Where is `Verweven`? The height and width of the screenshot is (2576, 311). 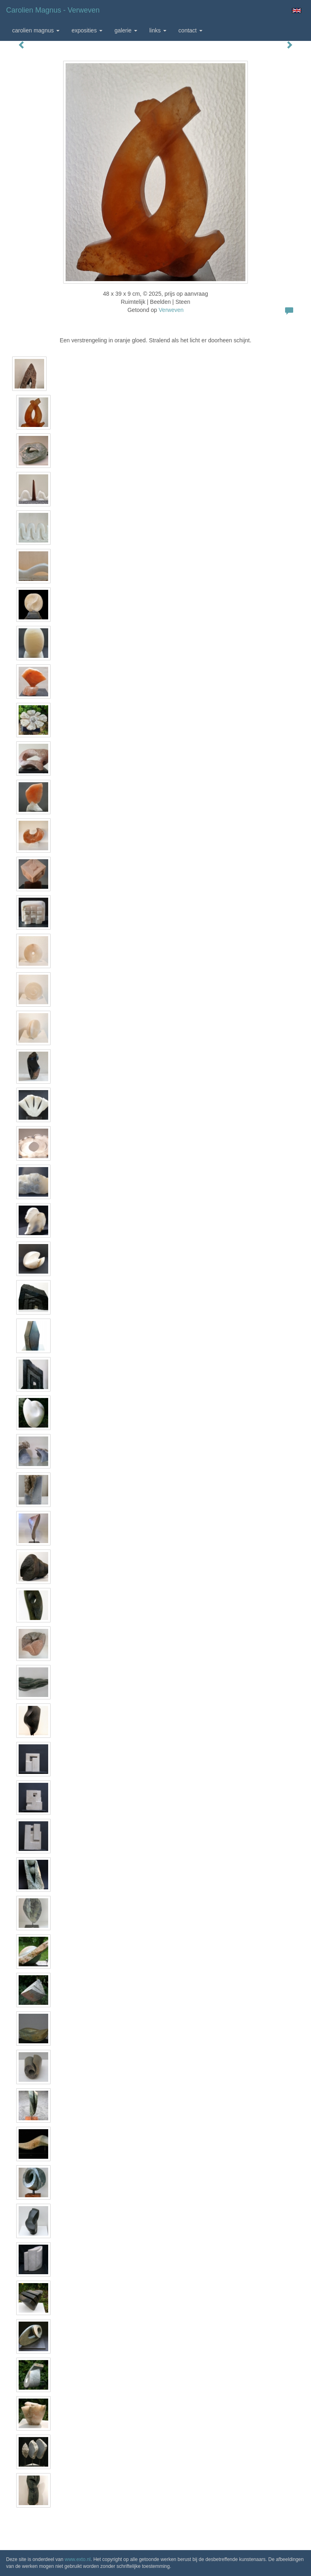 Verweven is located at coordinates (171, 310).